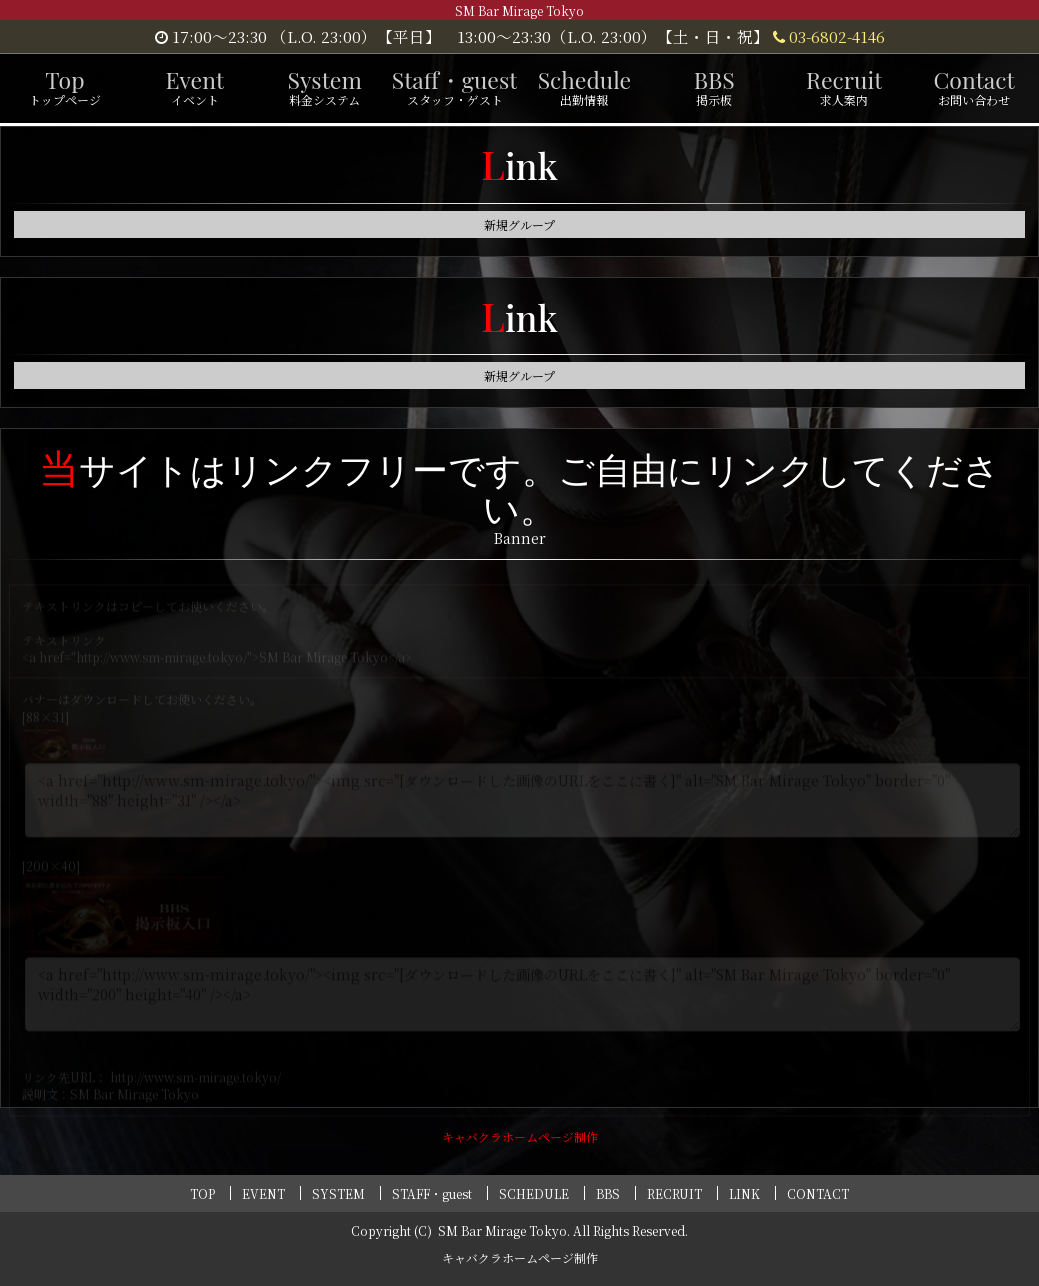  I want to click on TOP, so click(202, 1193).